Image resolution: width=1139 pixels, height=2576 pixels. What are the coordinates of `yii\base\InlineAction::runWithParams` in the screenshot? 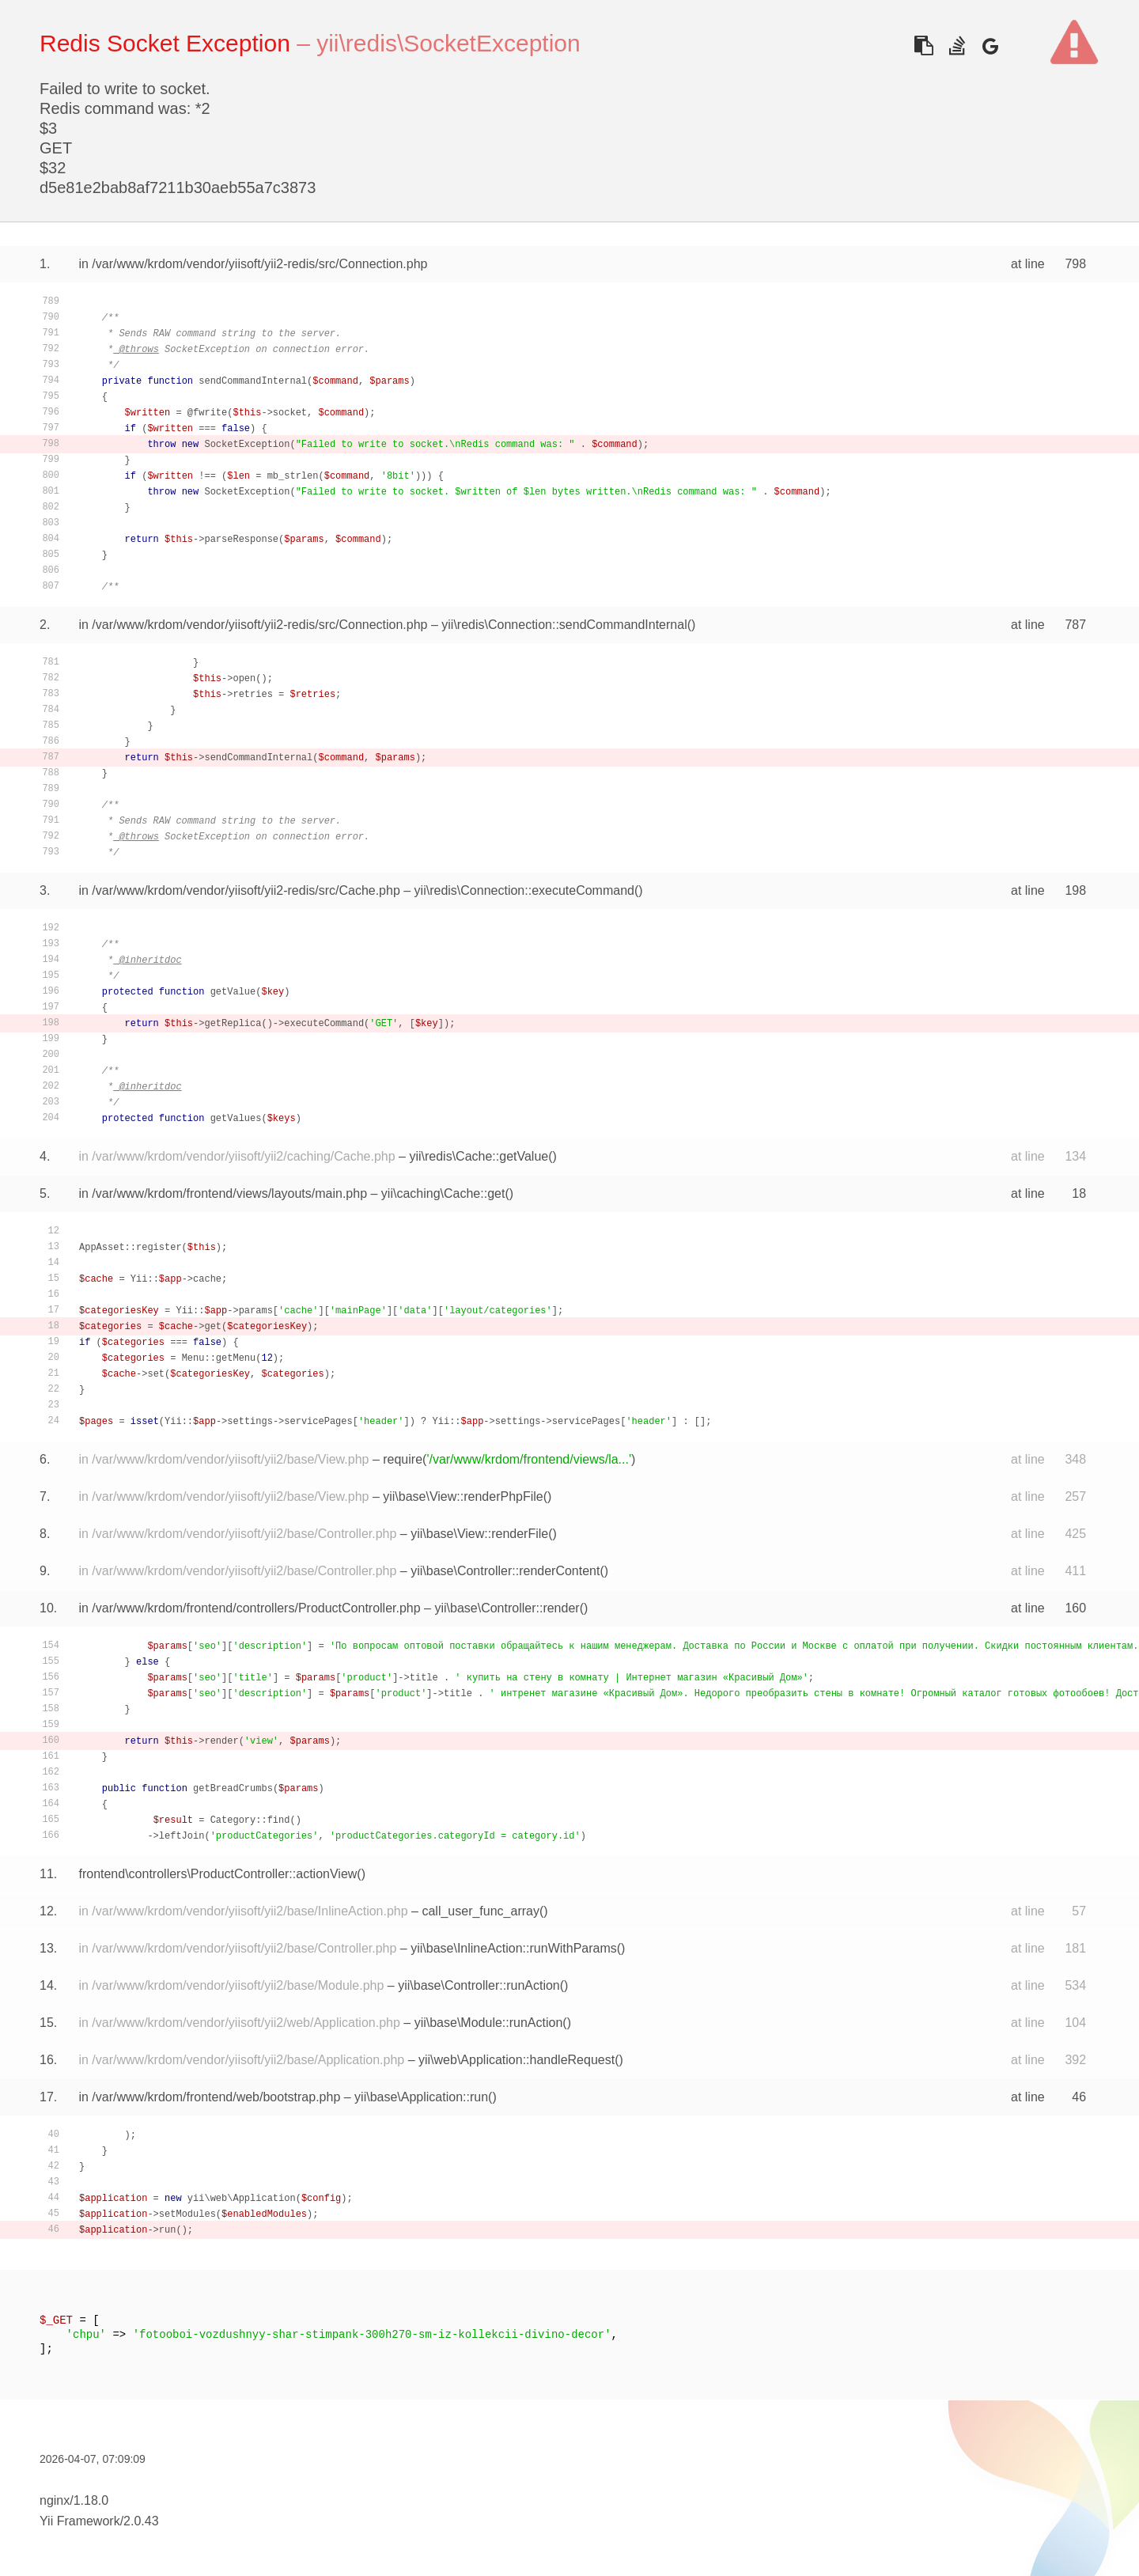 It's located at (514, 1948).